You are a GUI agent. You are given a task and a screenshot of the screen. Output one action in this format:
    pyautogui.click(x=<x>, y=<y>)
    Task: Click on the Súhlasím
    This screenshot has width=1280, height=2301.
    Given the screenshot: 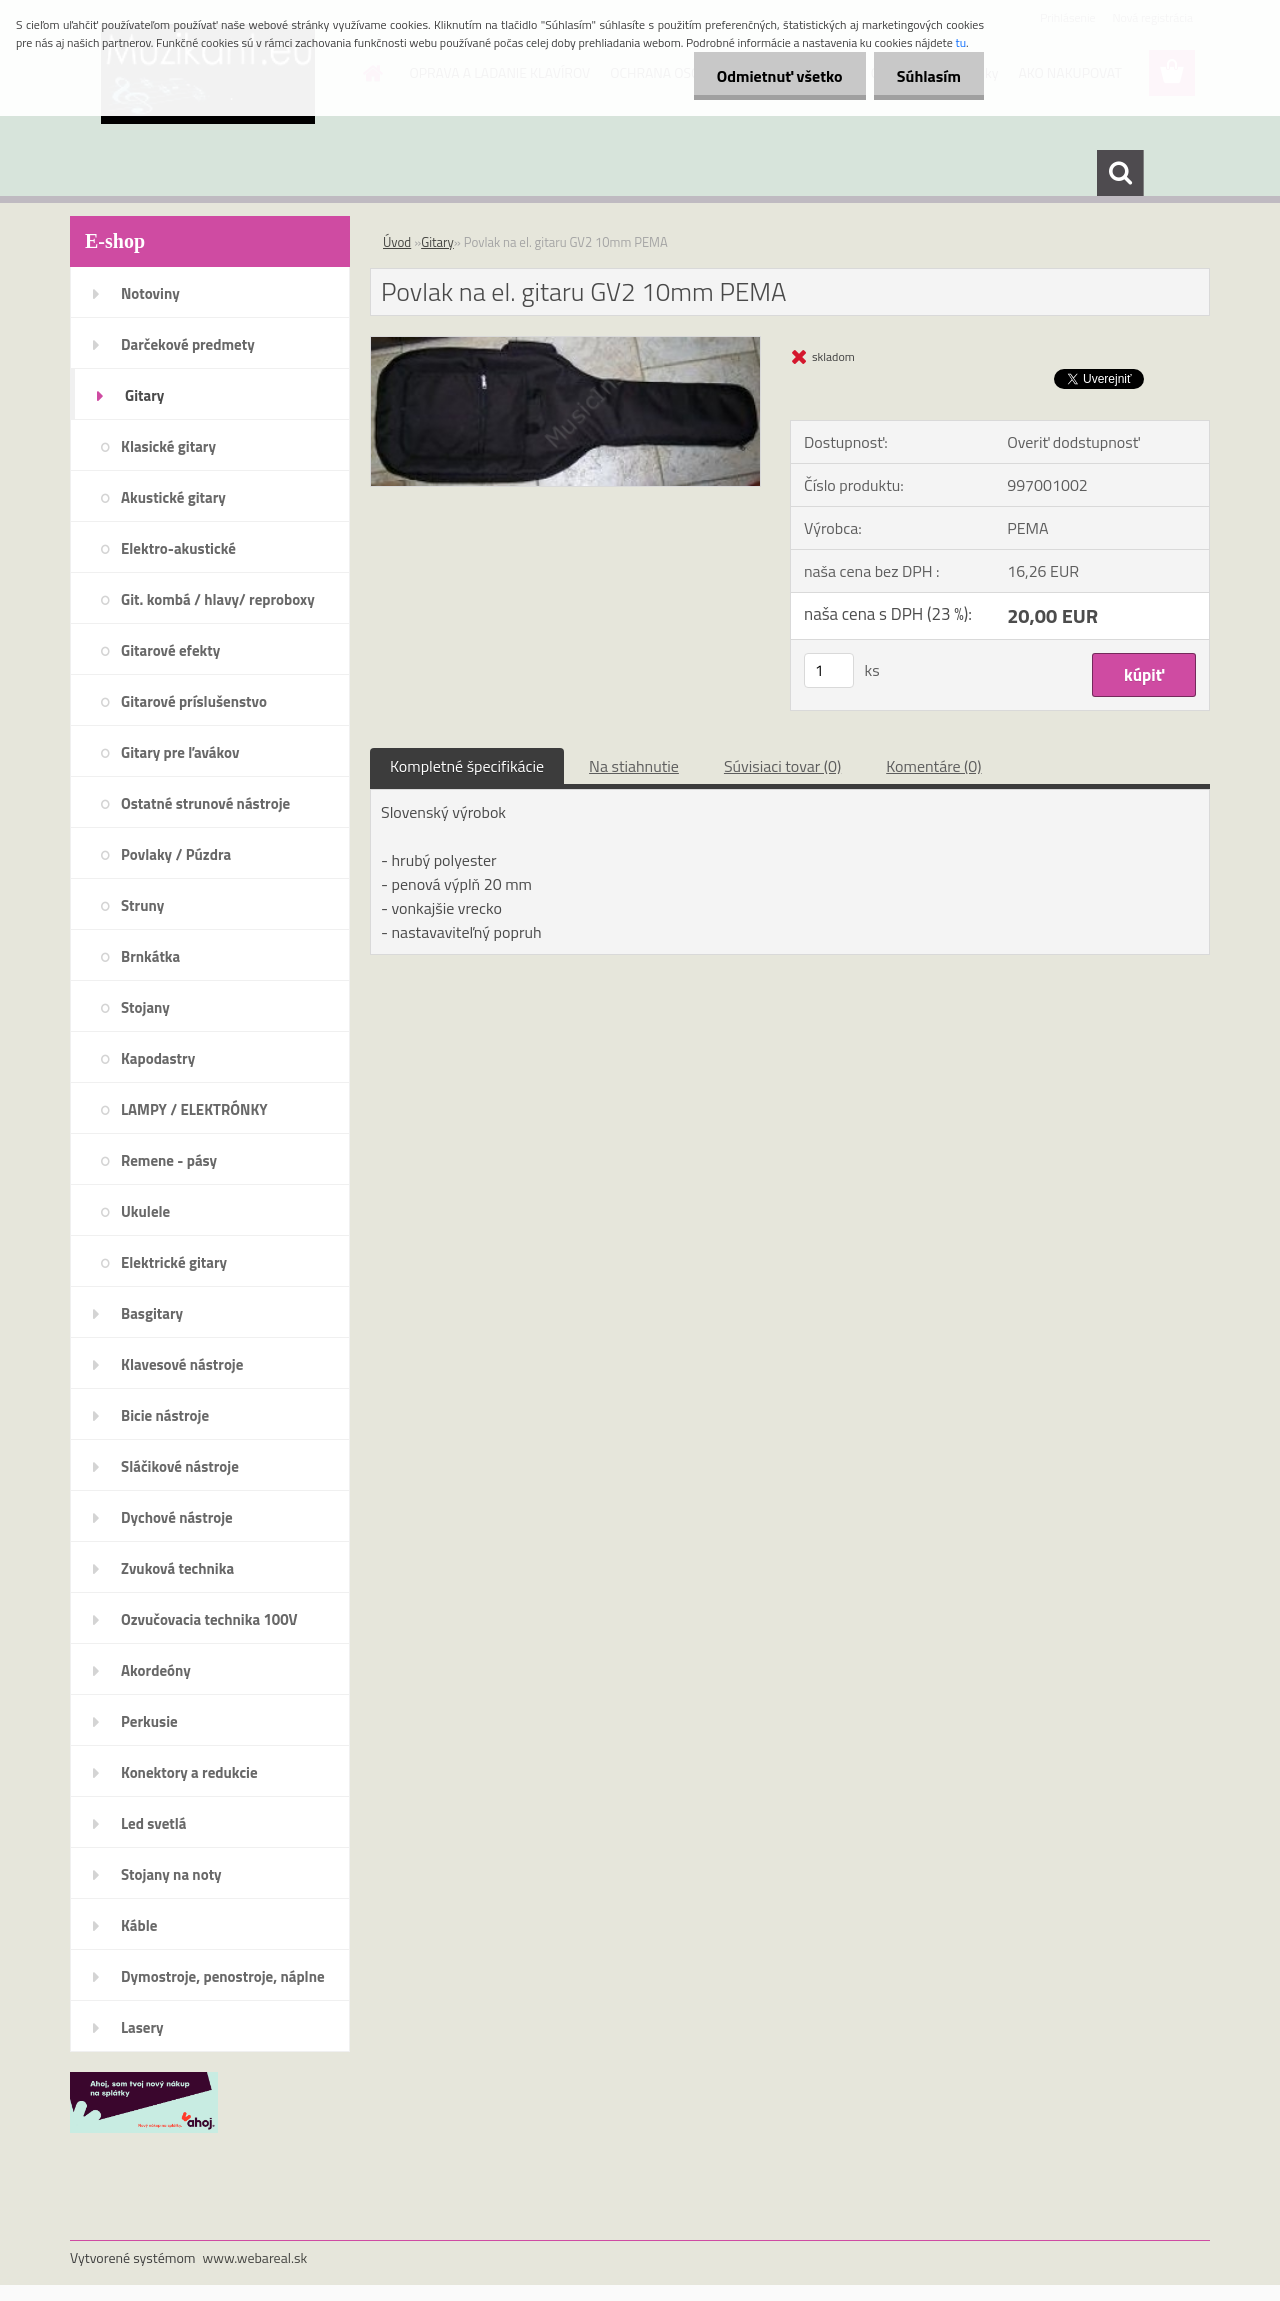 What is the action you would take?
    pyautogui.click(x=927, y=76)
    